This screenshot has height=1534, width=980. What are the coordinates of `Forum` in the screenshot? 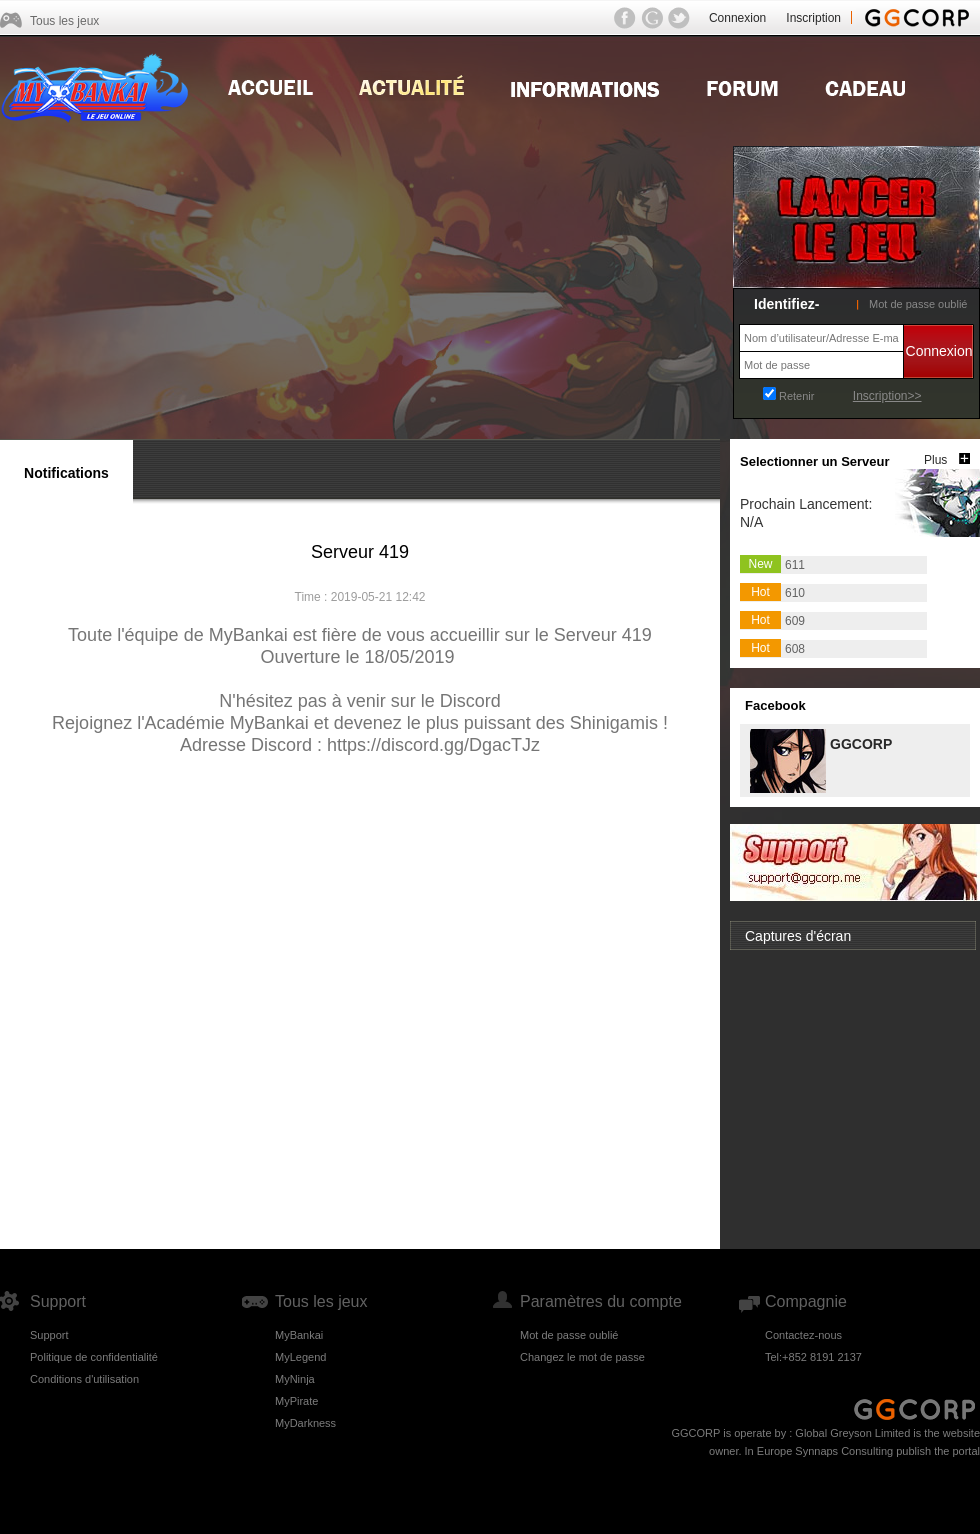 It's located at (742, 86).